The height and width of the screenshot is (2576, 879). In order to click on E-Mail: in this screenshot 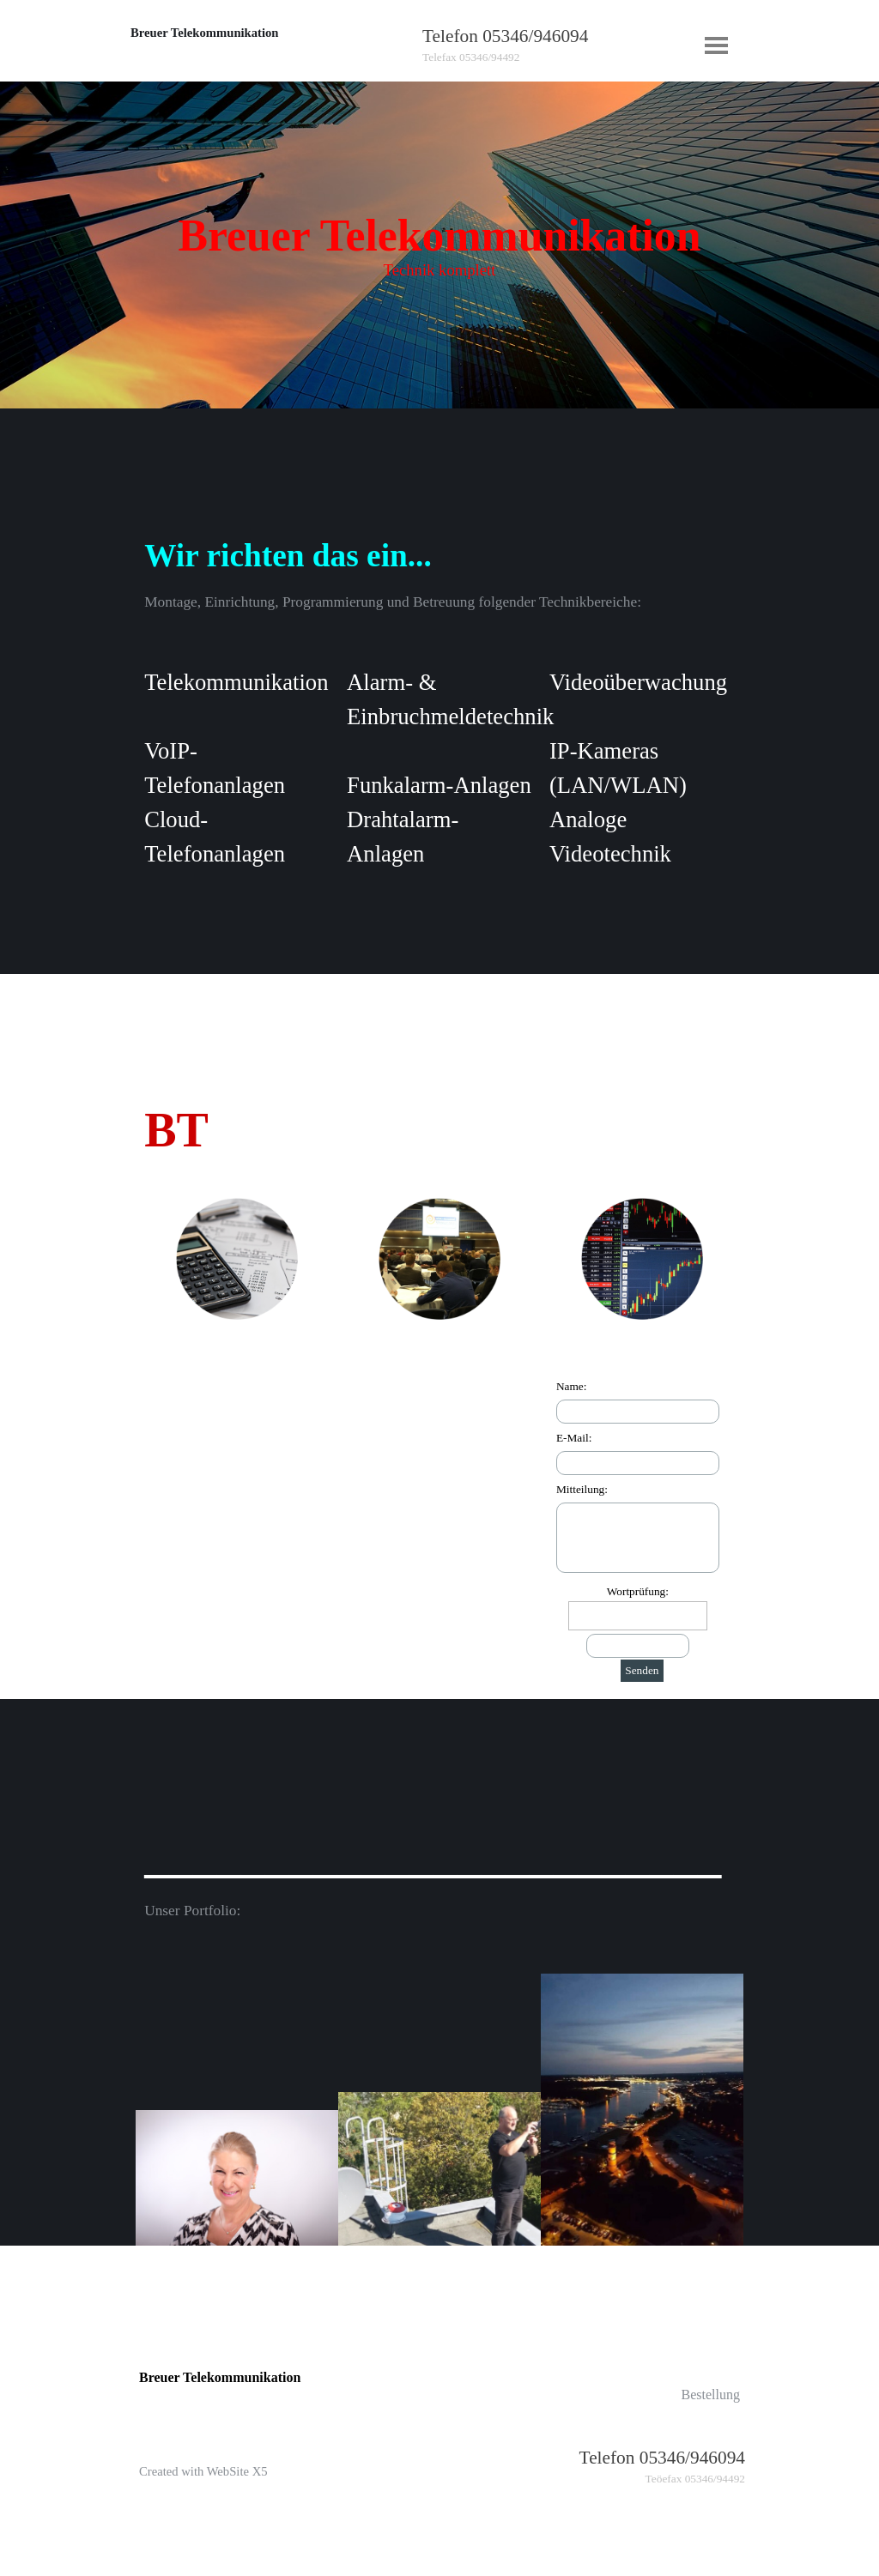, I will do `click(573, 1437)`.